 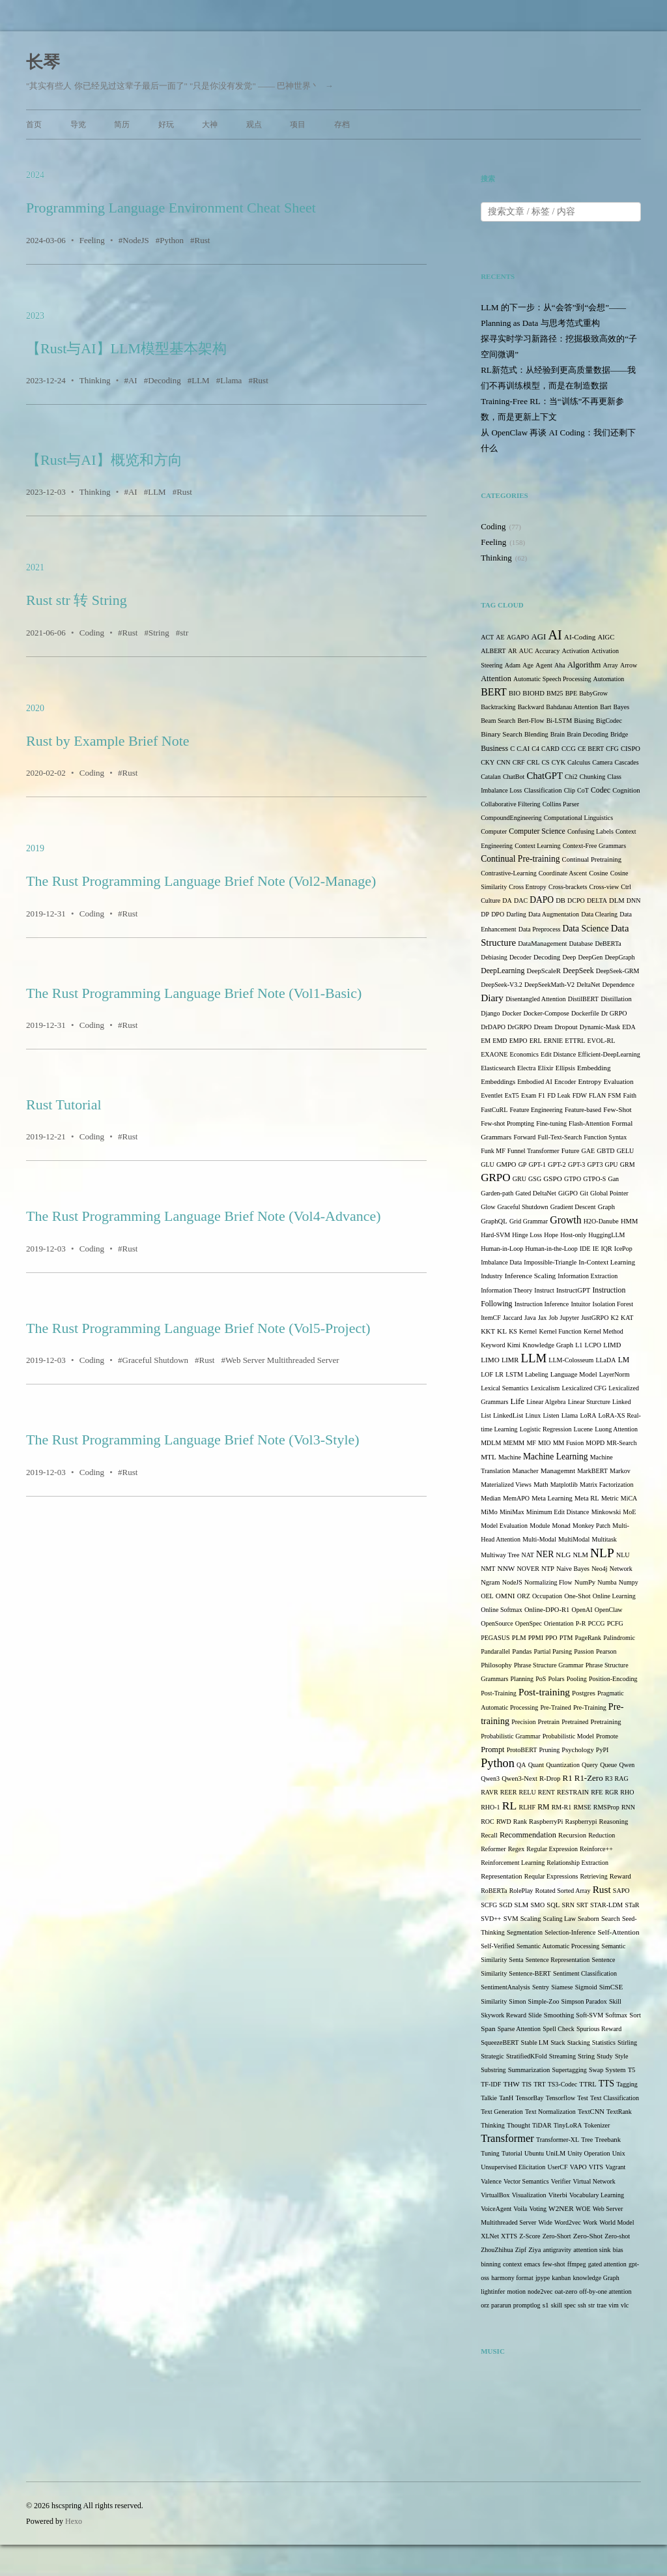 What do you see at coordinates (489, 1511) in the screenshot?
I see `MiMo` at bounding box center [489, 1511].